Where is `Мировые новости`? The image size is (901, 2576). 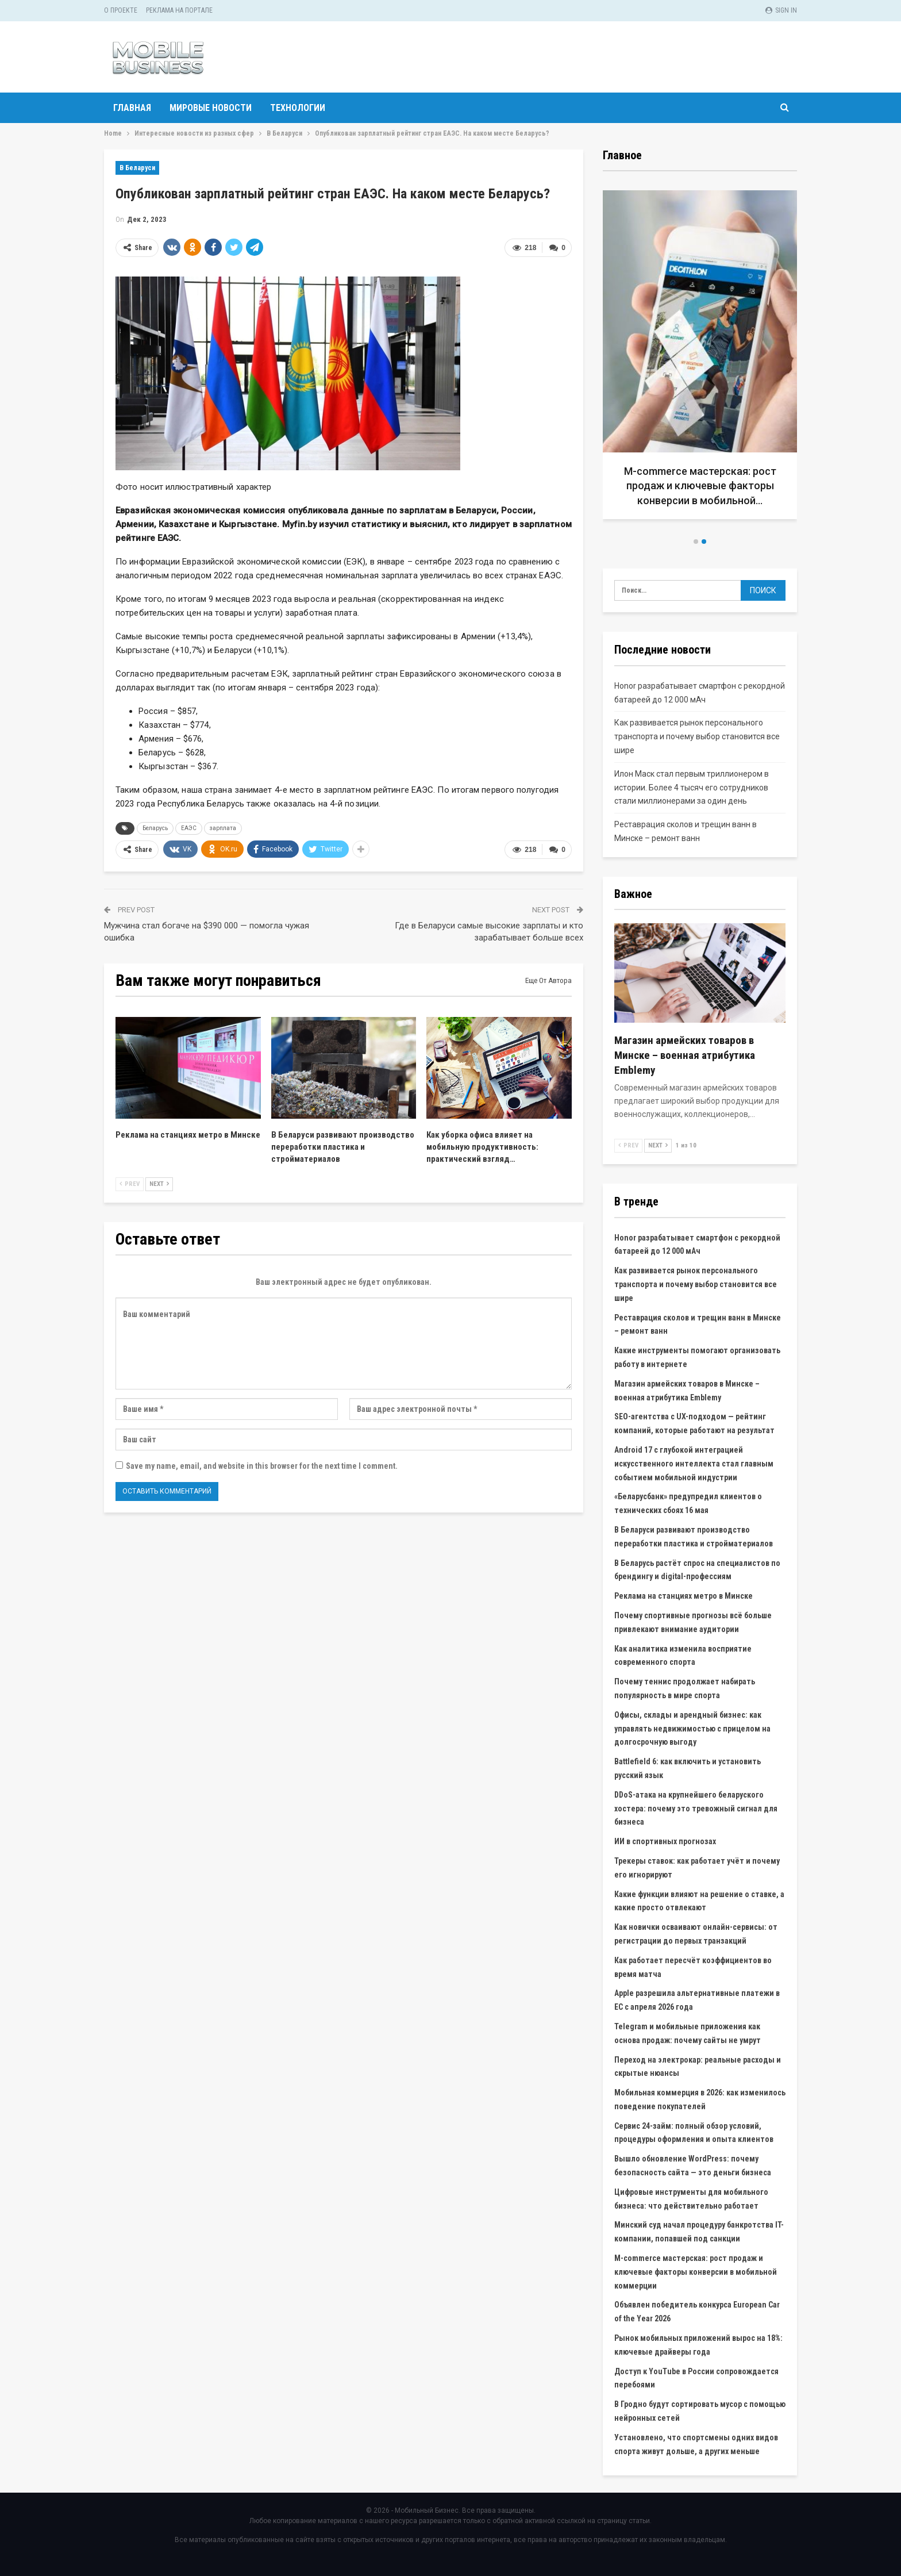
Мировые новости is located at coordinates (211, 107).